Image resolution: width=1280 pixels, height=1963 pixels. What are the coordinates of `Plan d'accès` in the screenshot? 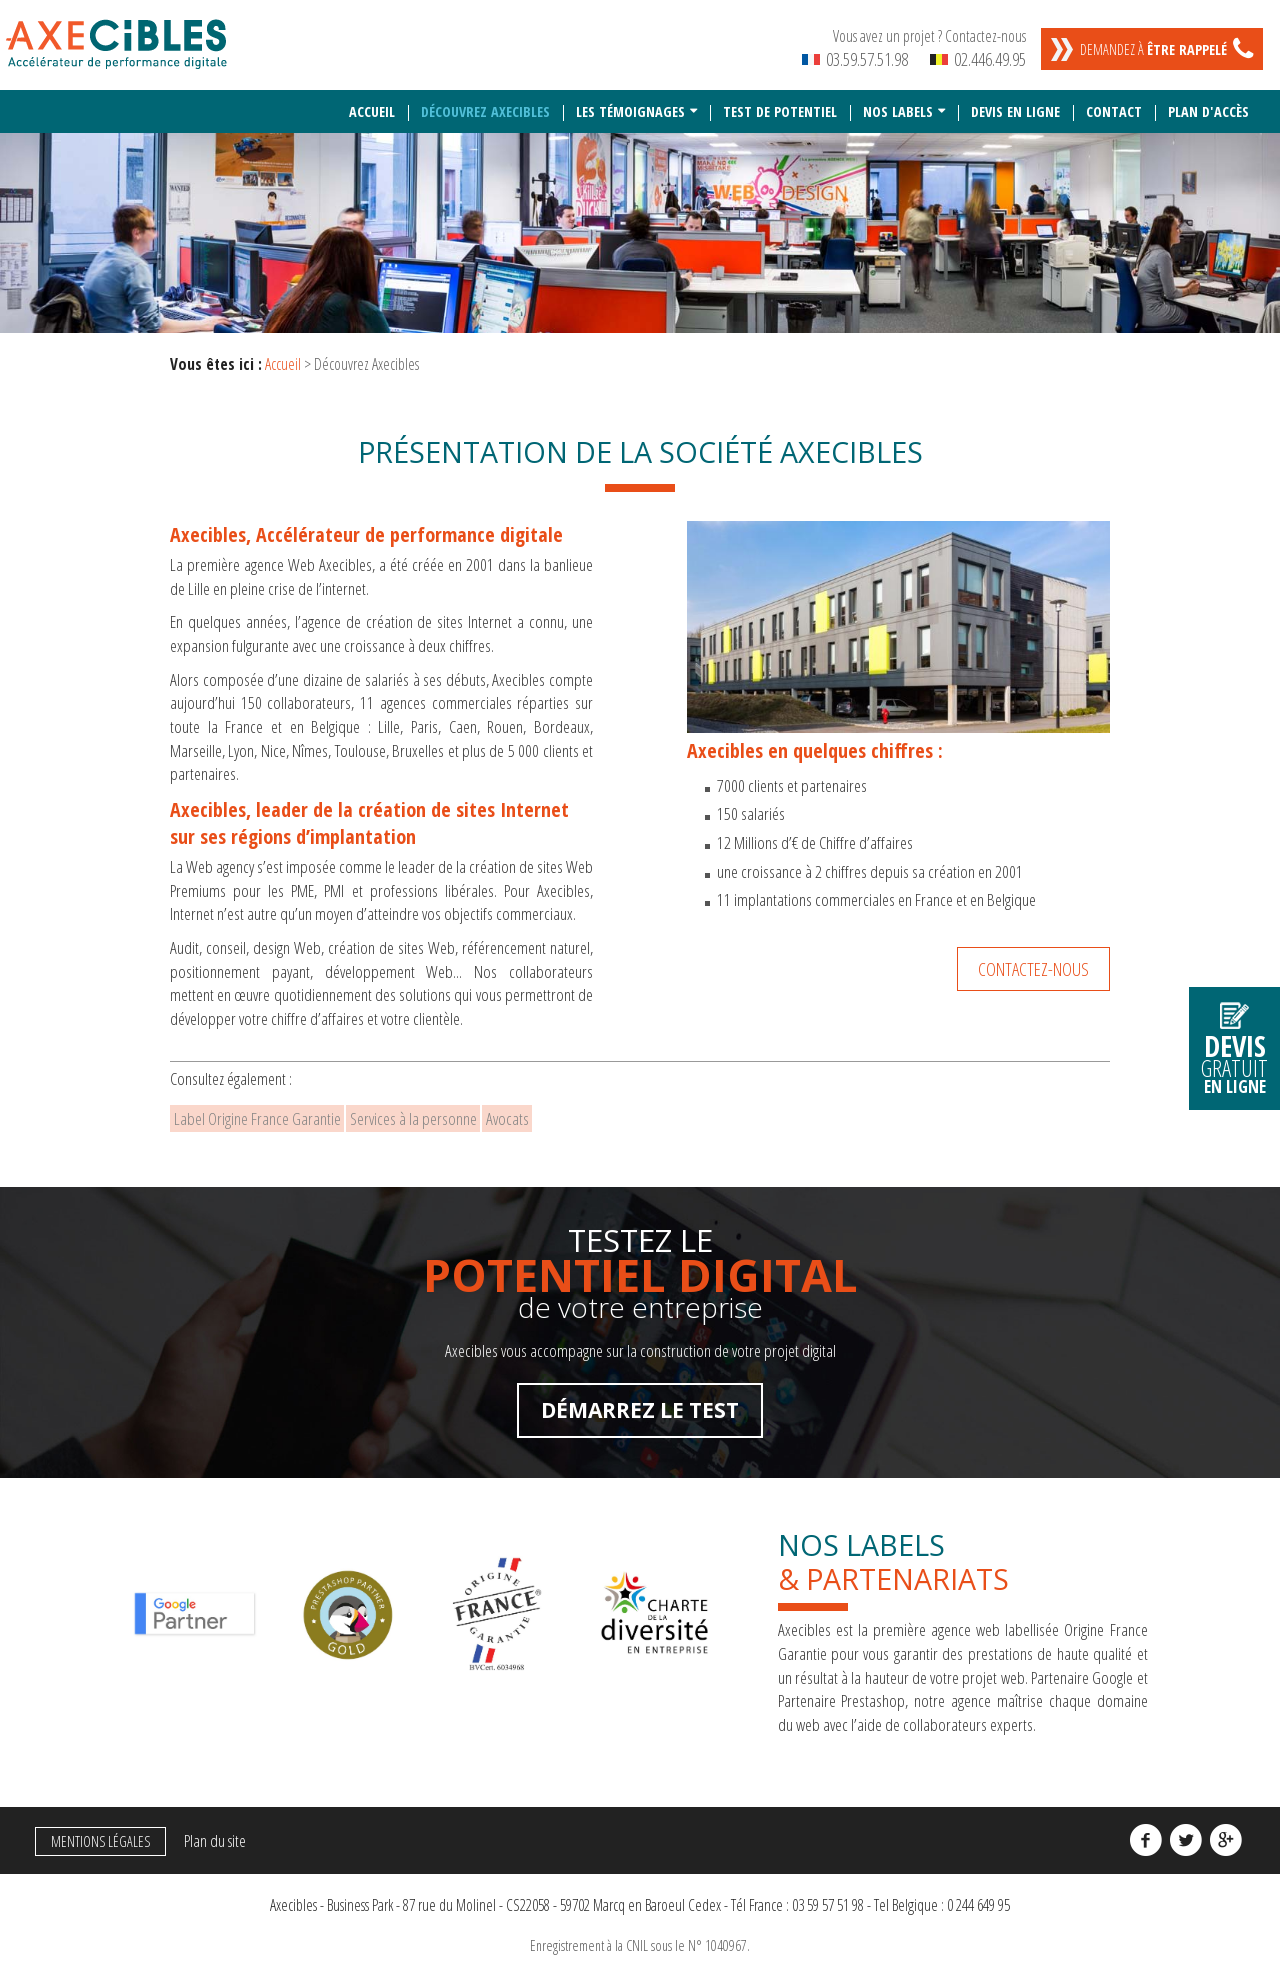 It's located at (1208, 103).